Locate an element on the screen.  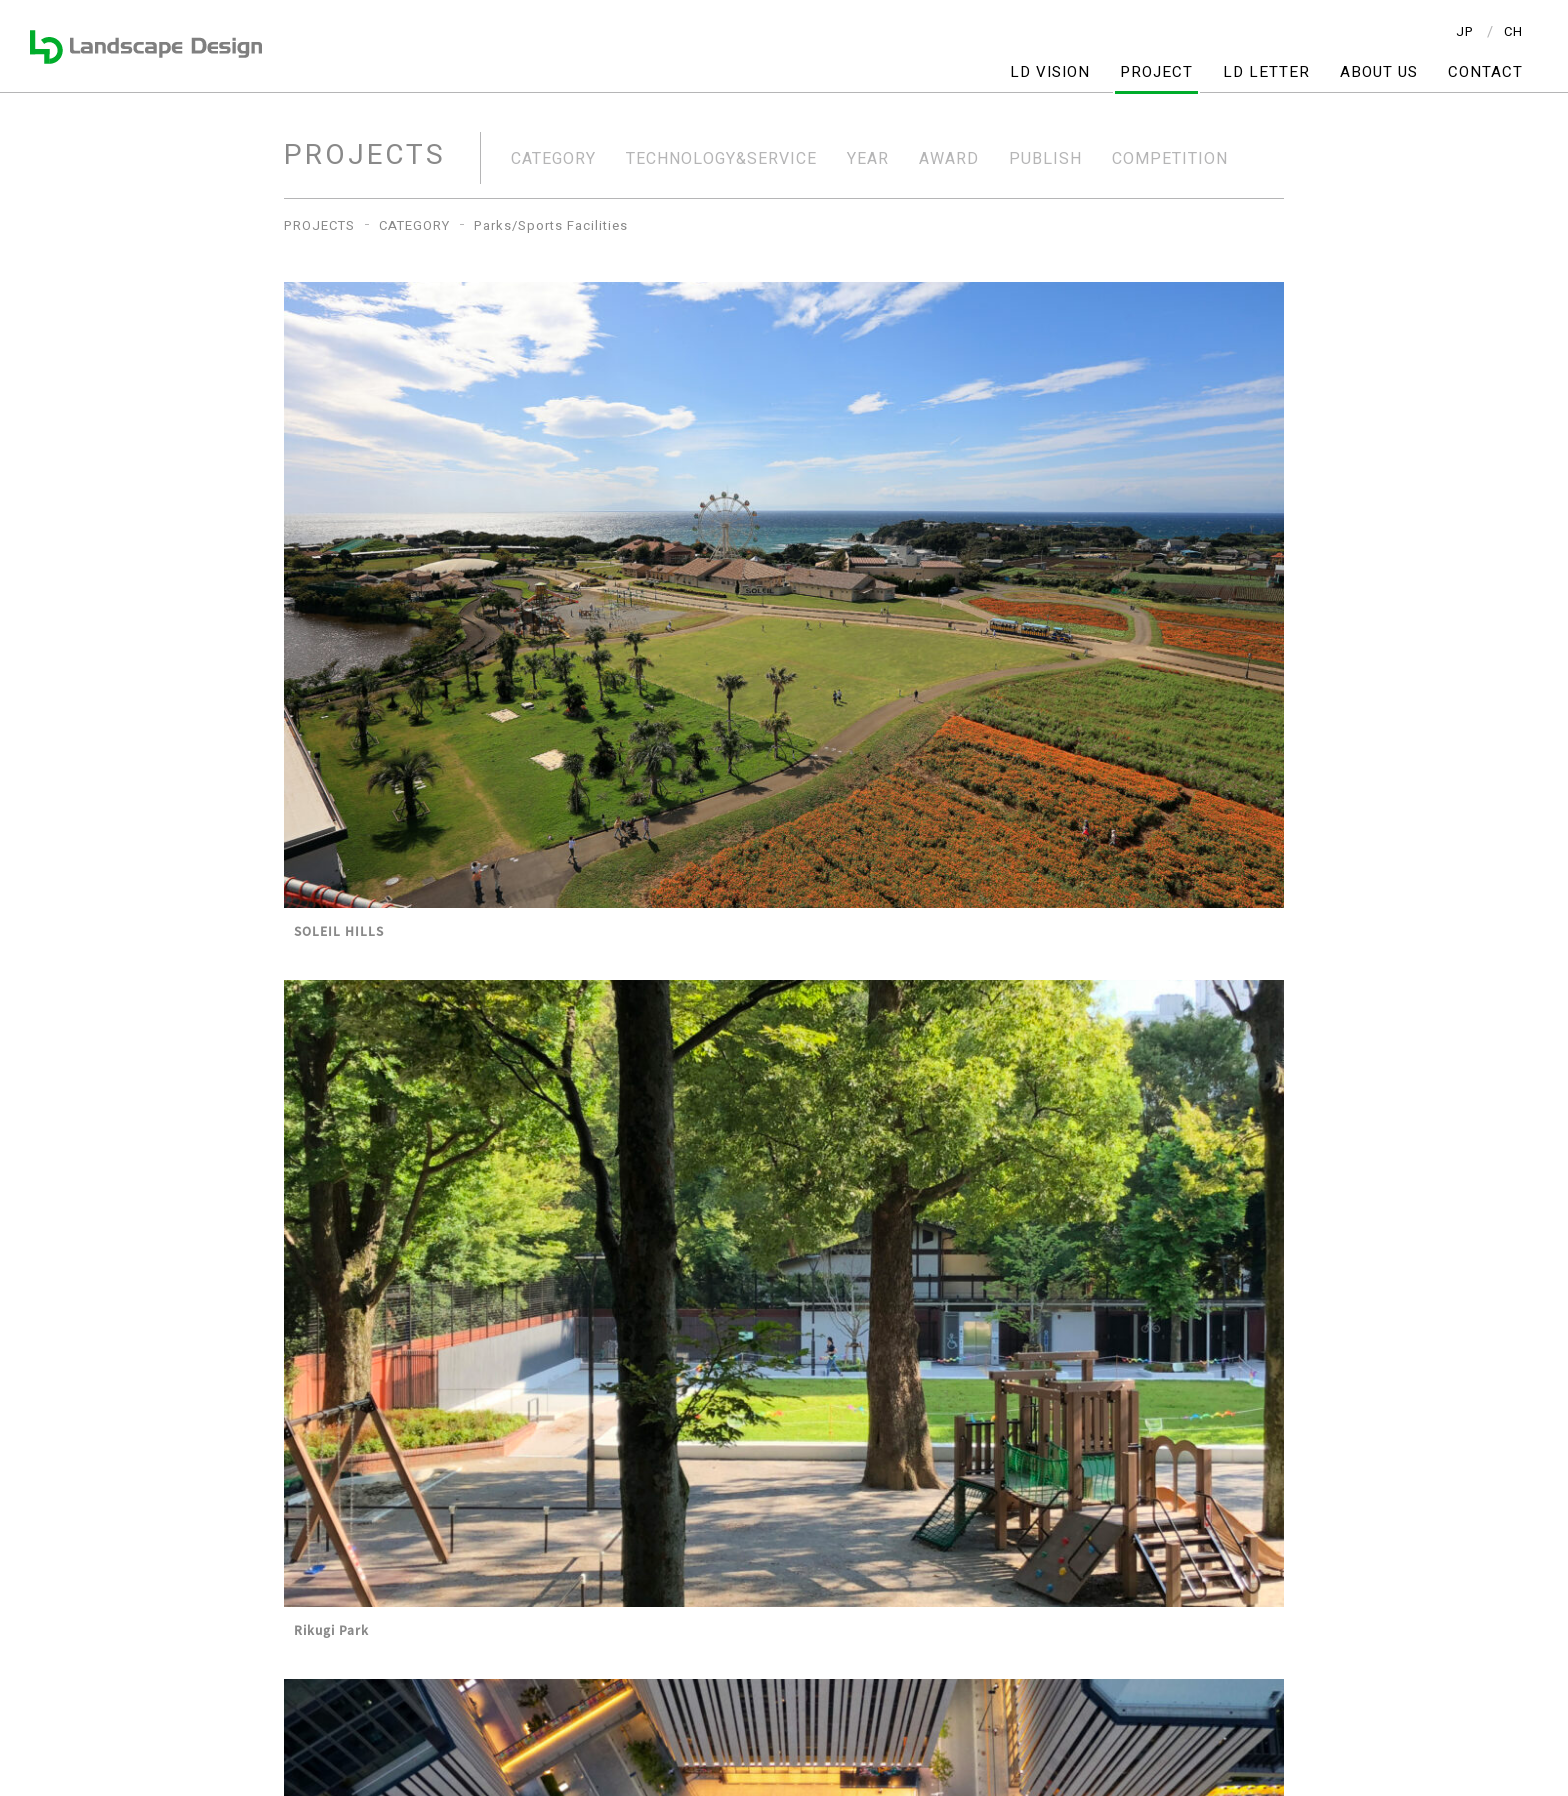
CONTACT is located at coordinates (1485, 72).